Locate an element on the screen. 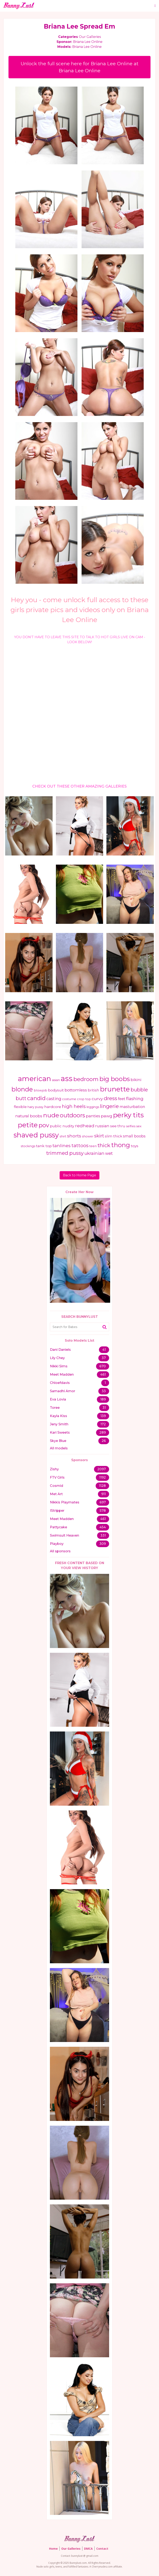  Nikkis Playmates is located at coordinates (64, 1503).